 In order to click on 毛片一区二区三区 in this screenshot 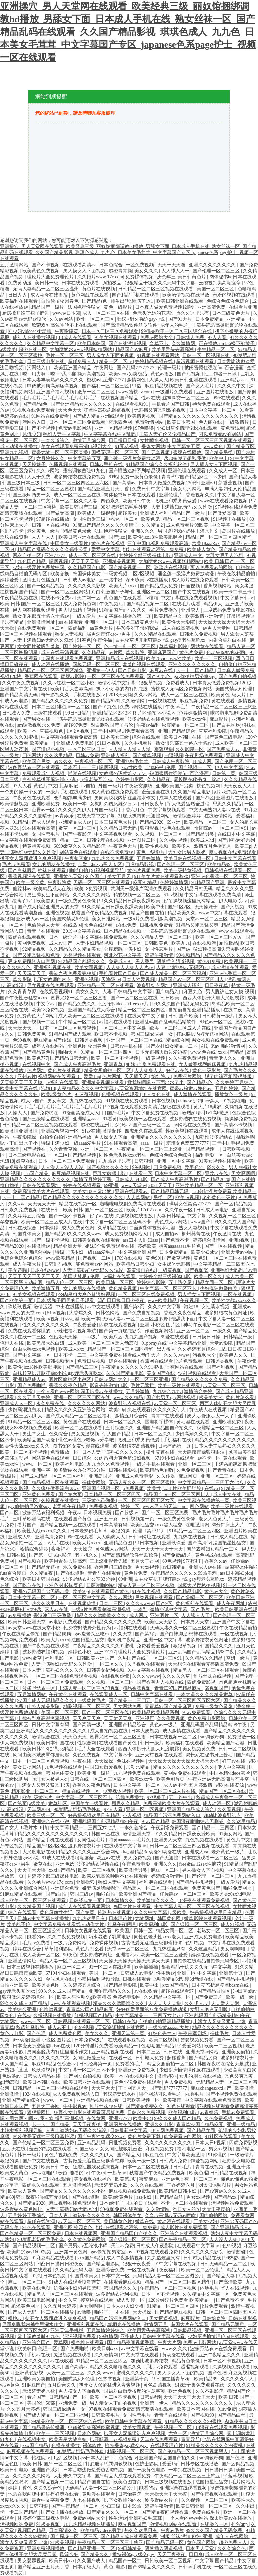, I will do `click(65, 355)`.